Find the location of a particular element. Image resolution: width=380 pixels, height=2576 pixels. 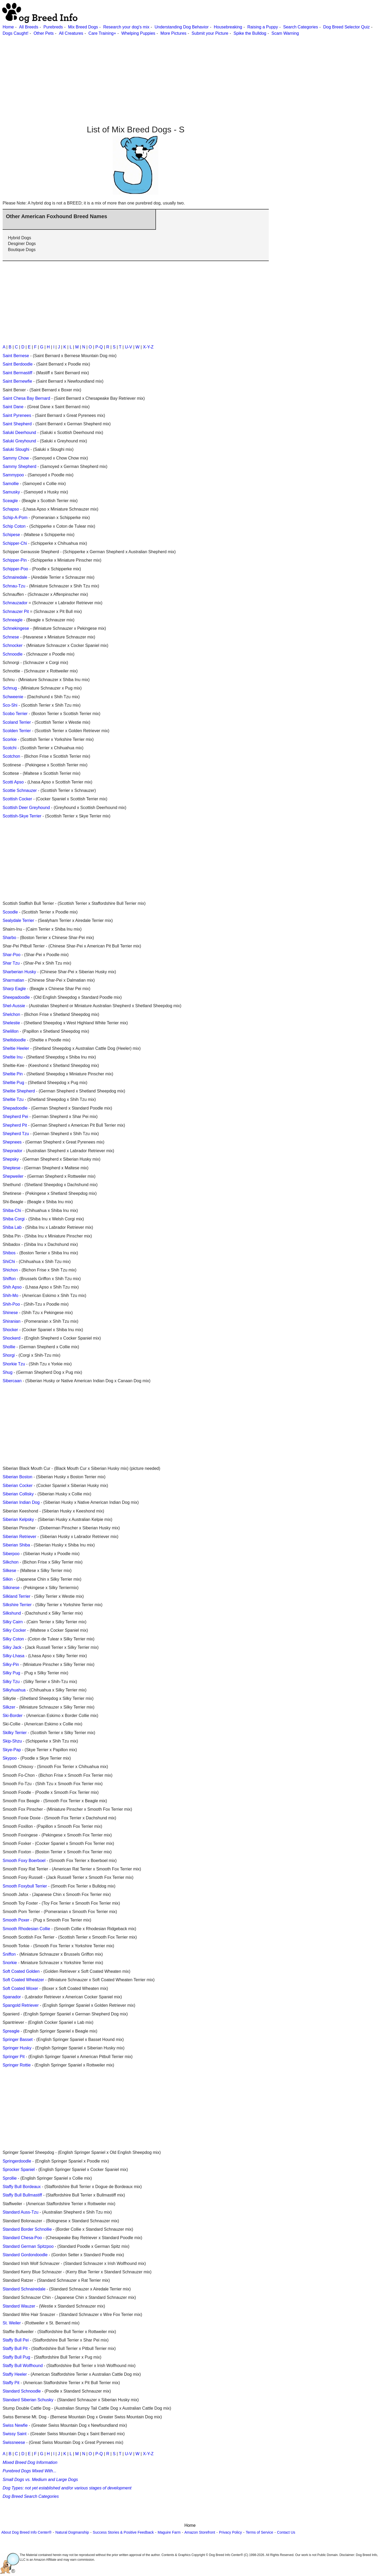

Standard Siberian Schusky is located at coordinates (28, 2400).